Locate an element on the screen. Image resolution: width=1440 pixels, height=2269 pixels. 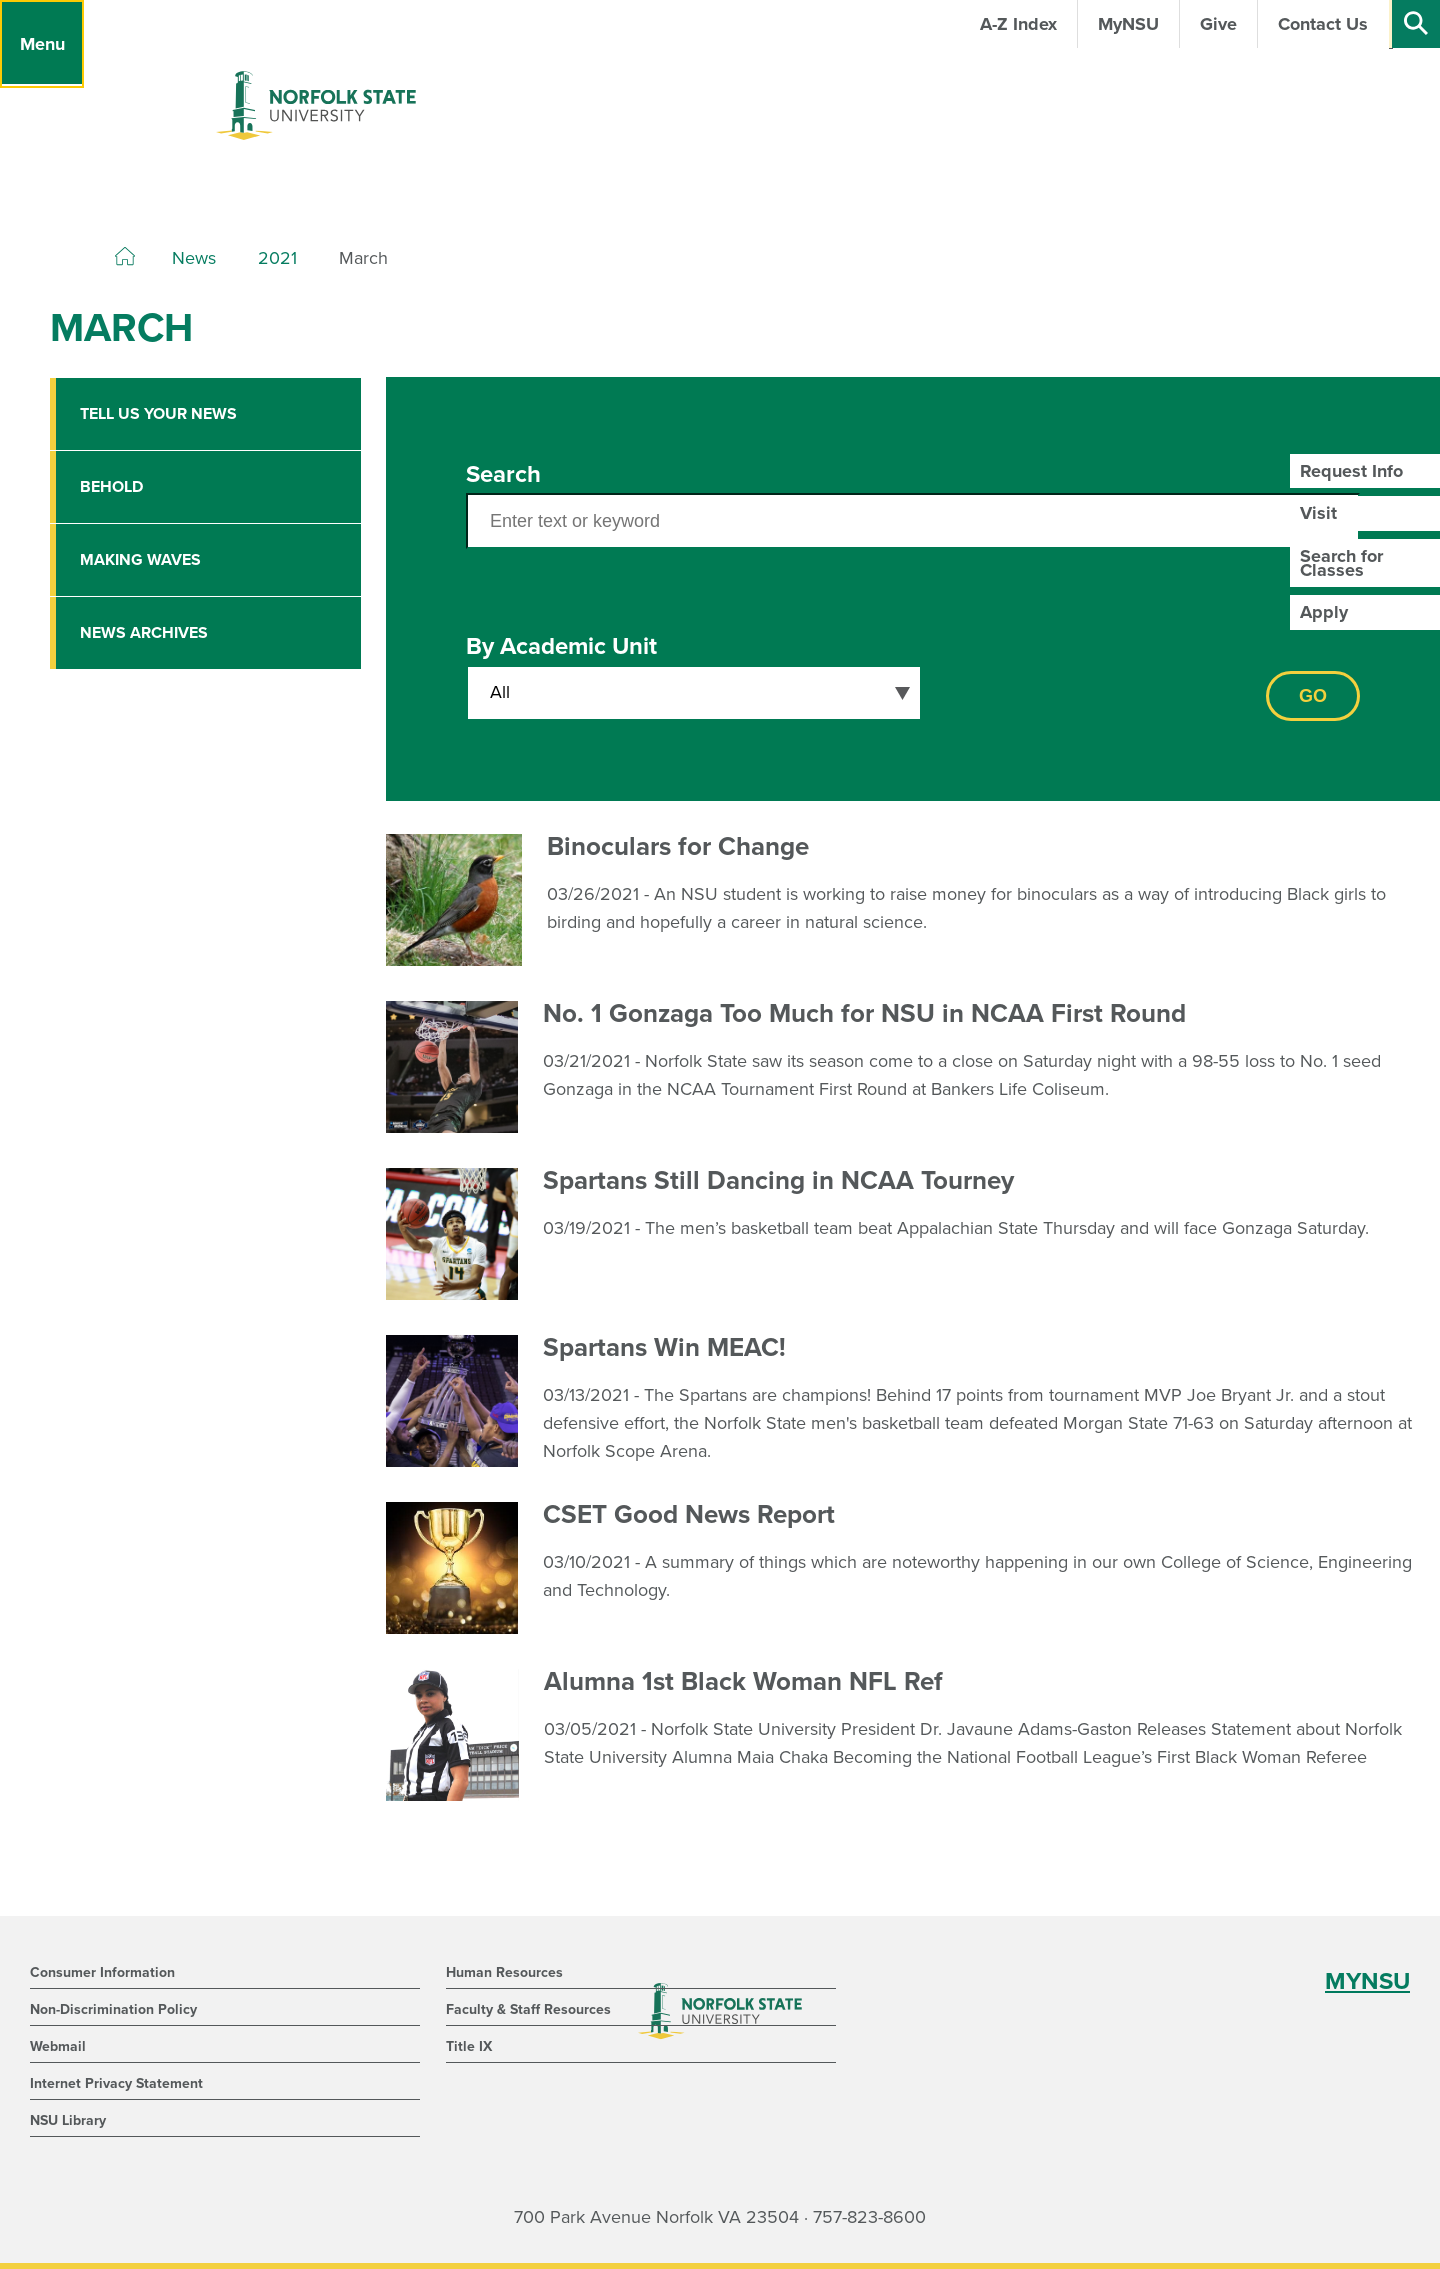
Alumna 1st Black Woman NFL Ref is located at coordinates (743, 1681).